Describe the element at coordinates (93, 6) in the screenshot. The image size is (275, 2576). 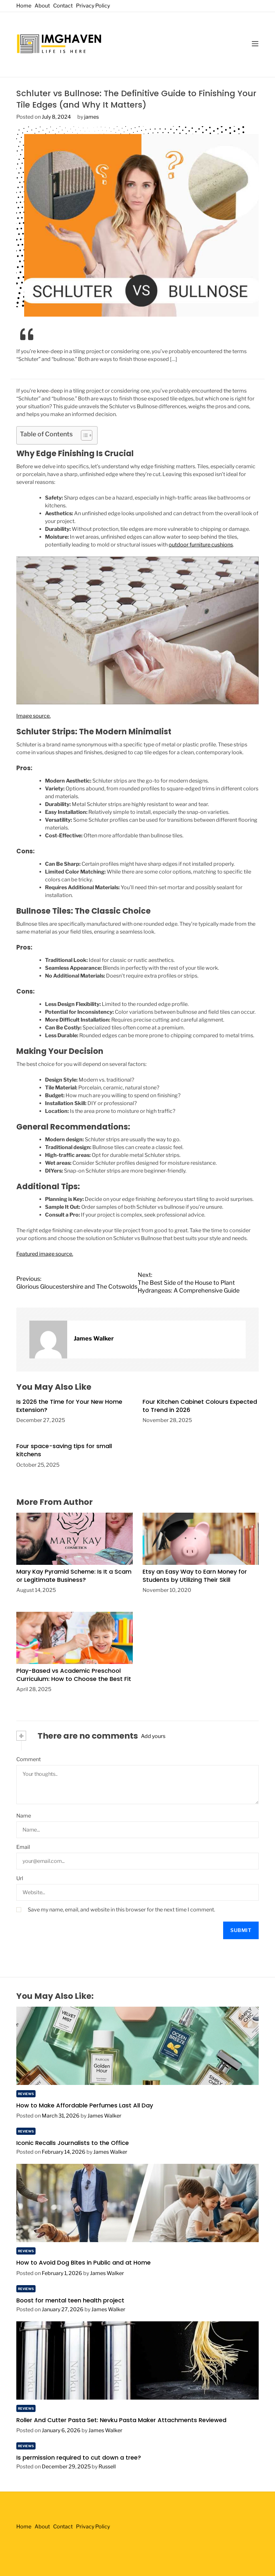
I see `Privacy Policy` at that location.